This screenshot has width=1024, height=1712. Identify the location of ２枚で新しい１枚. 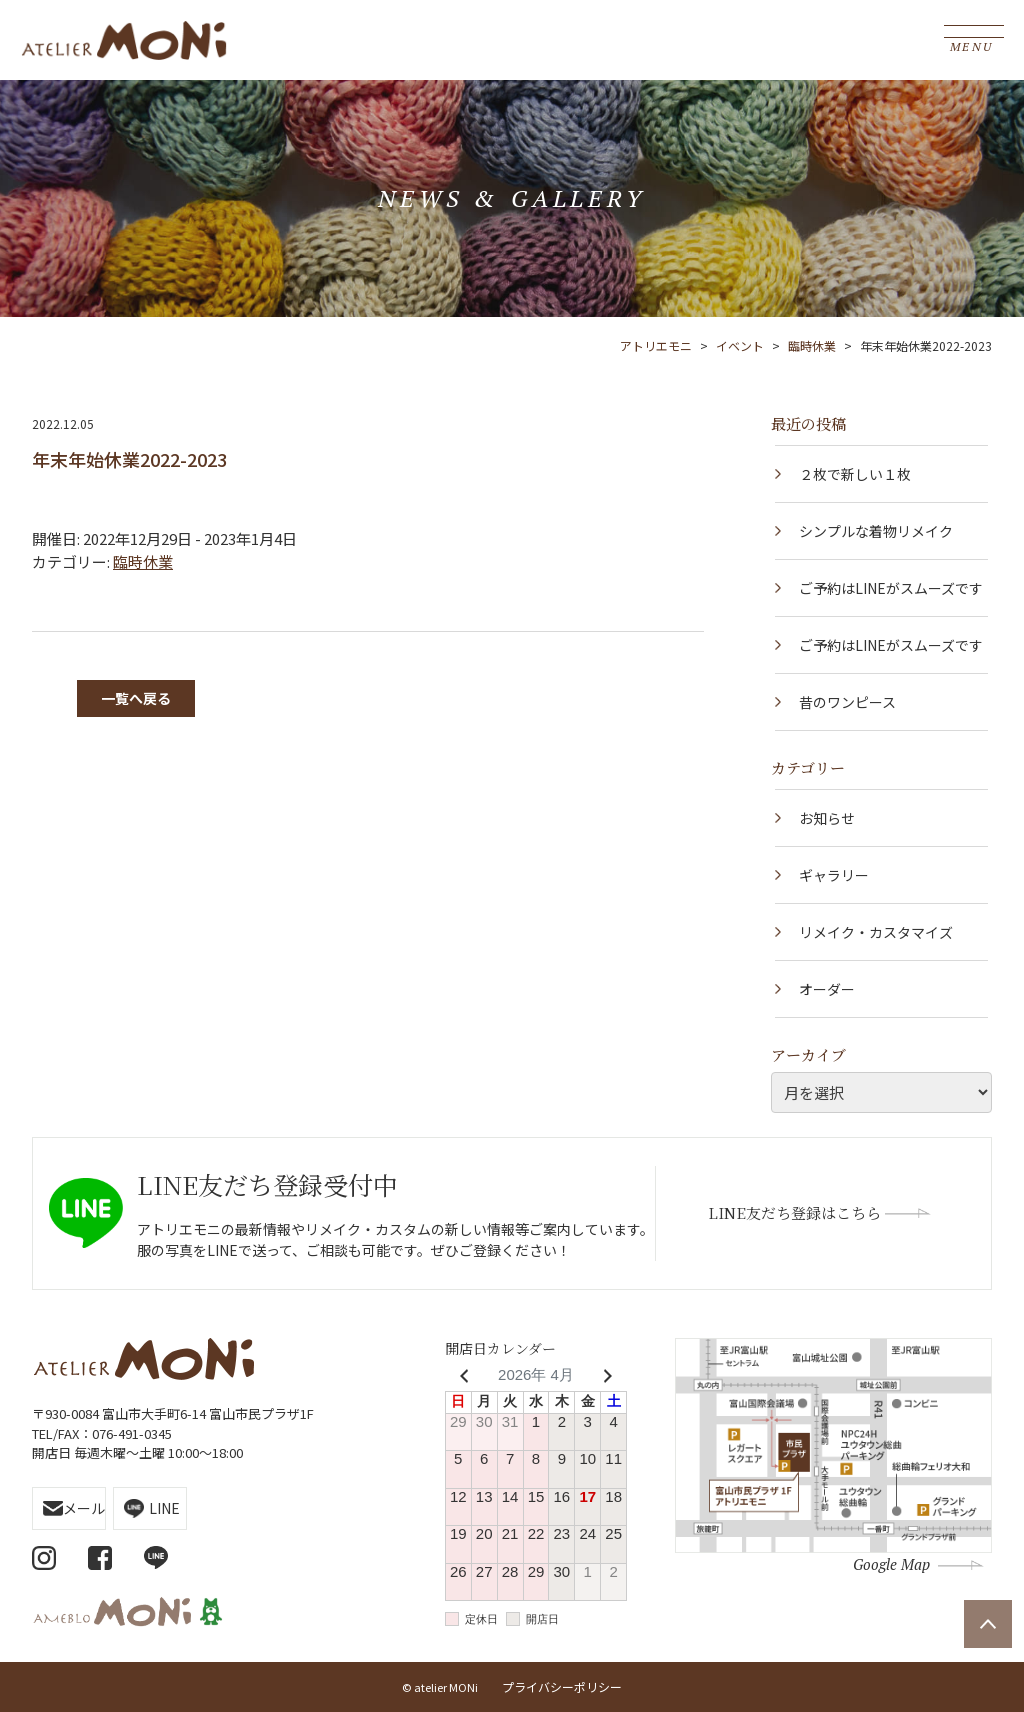
(855, 474).